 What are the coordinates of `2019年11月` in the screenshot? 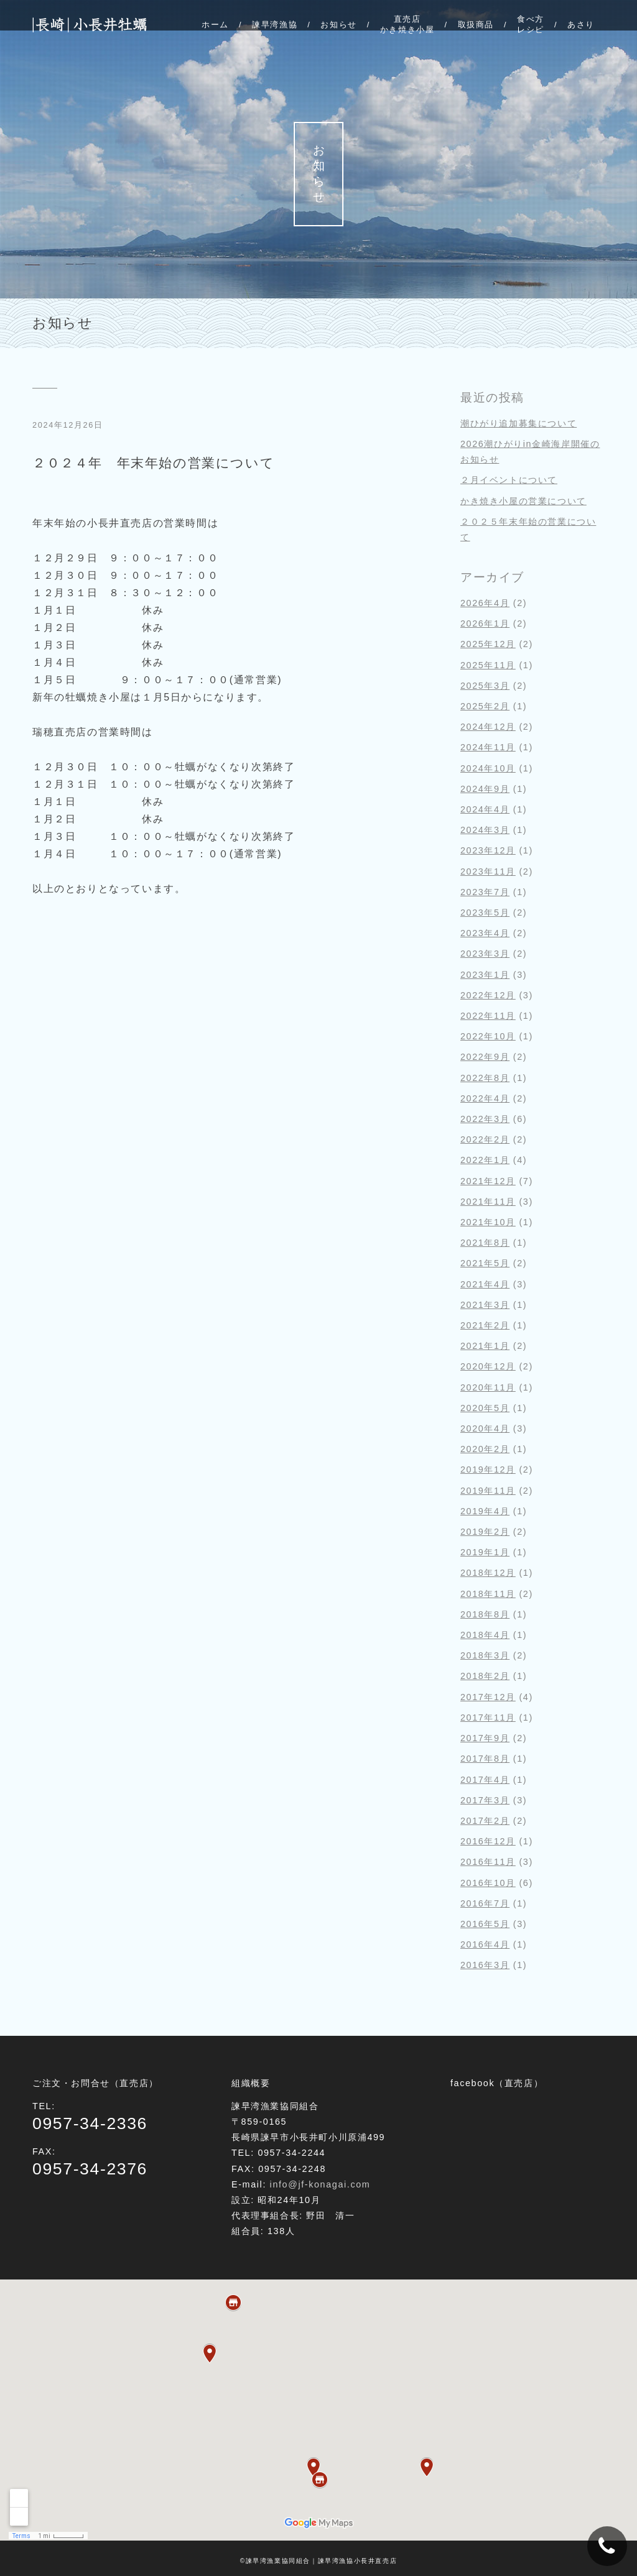 It's located at (488, 1491).